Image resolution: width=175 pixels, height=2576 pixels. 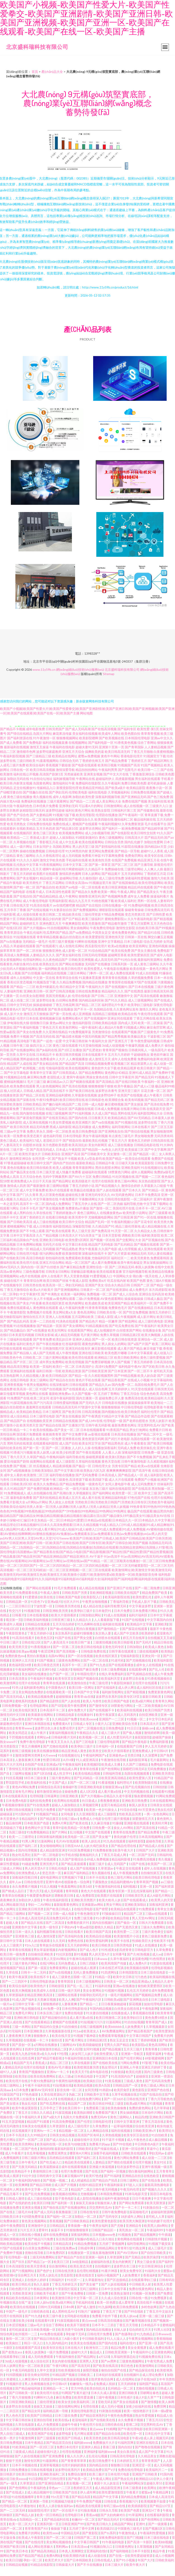 What do you see at coordinates (114, 2185) in the screenshot?
I see `午夜福利操逼` at bounding box center [114, 2185].